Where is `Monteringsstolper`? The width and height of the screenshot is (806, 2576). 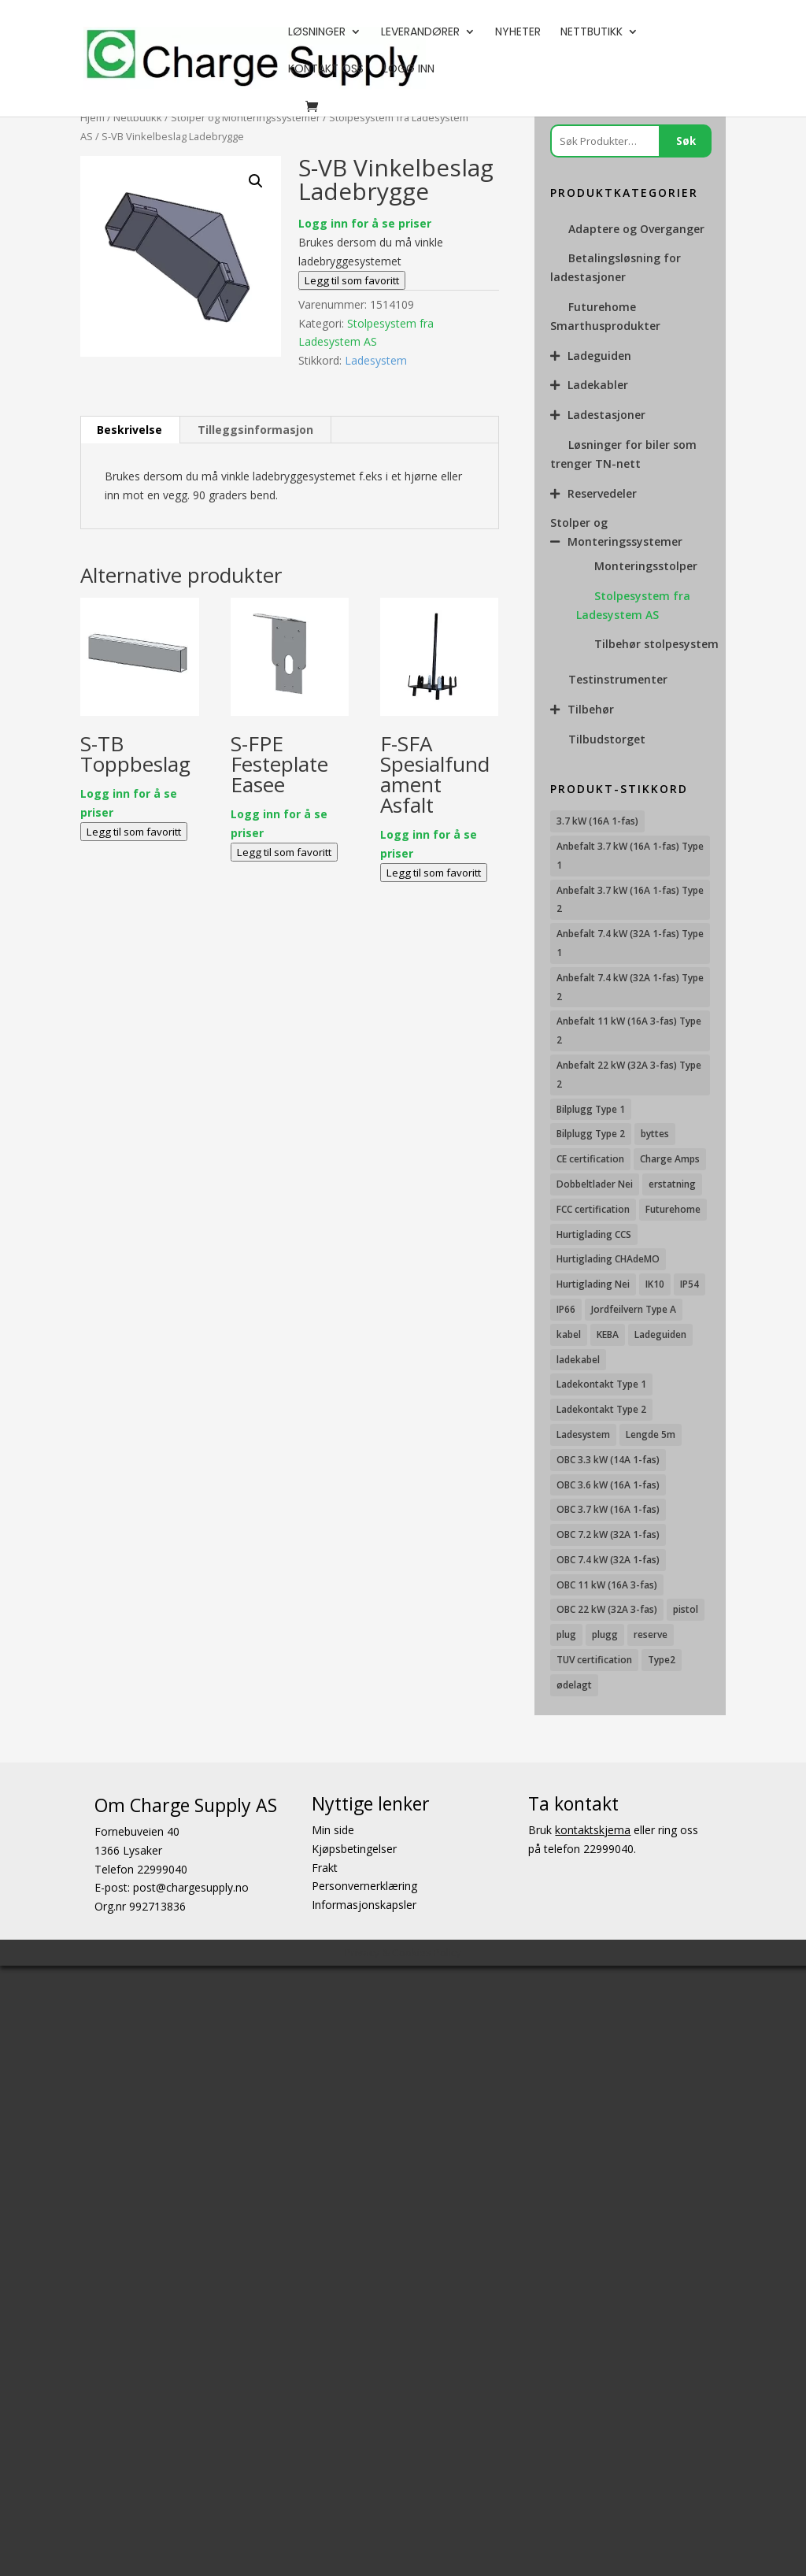
Monteringsstolper is located at coordinates (645, 565).